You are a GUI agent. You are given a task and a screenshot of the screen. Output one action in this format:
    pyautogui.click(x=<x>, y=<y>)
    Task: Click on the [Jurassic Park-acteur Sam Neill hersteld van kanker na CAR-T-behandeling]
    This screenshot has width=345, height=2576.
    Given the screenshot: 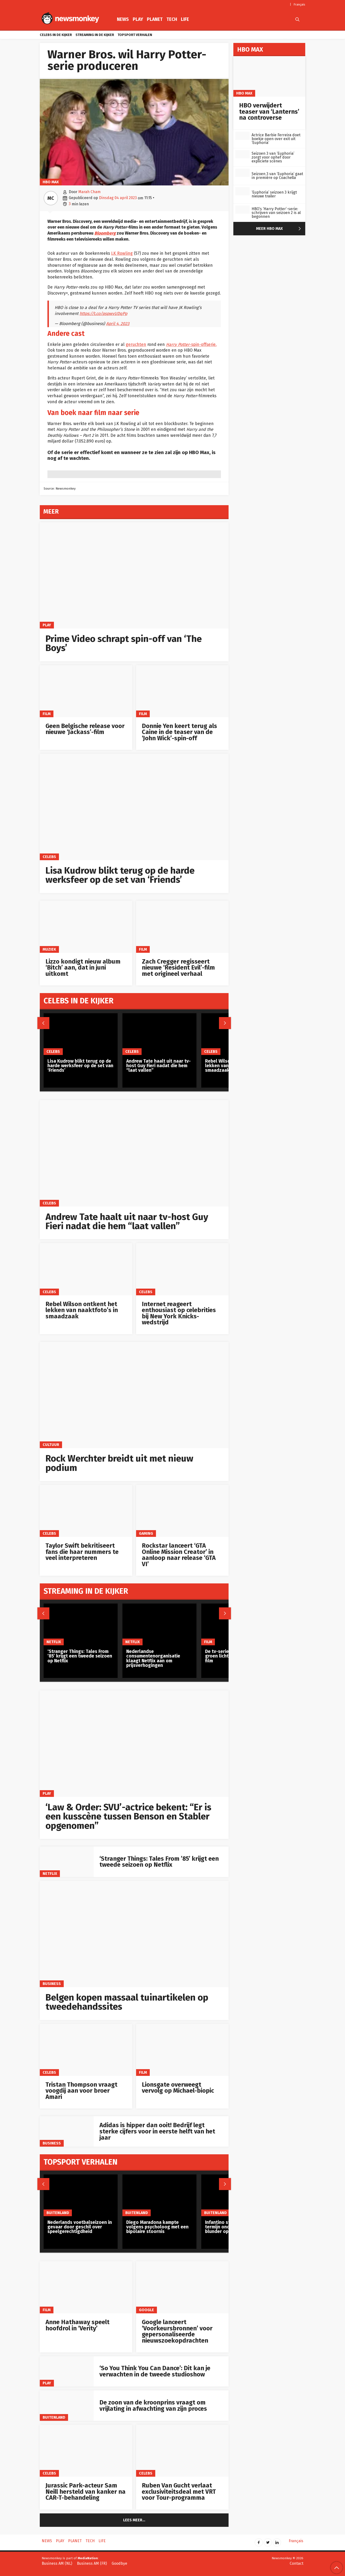 What is the action you would take?
    pyautogui.click(x=86, y=2451)
    